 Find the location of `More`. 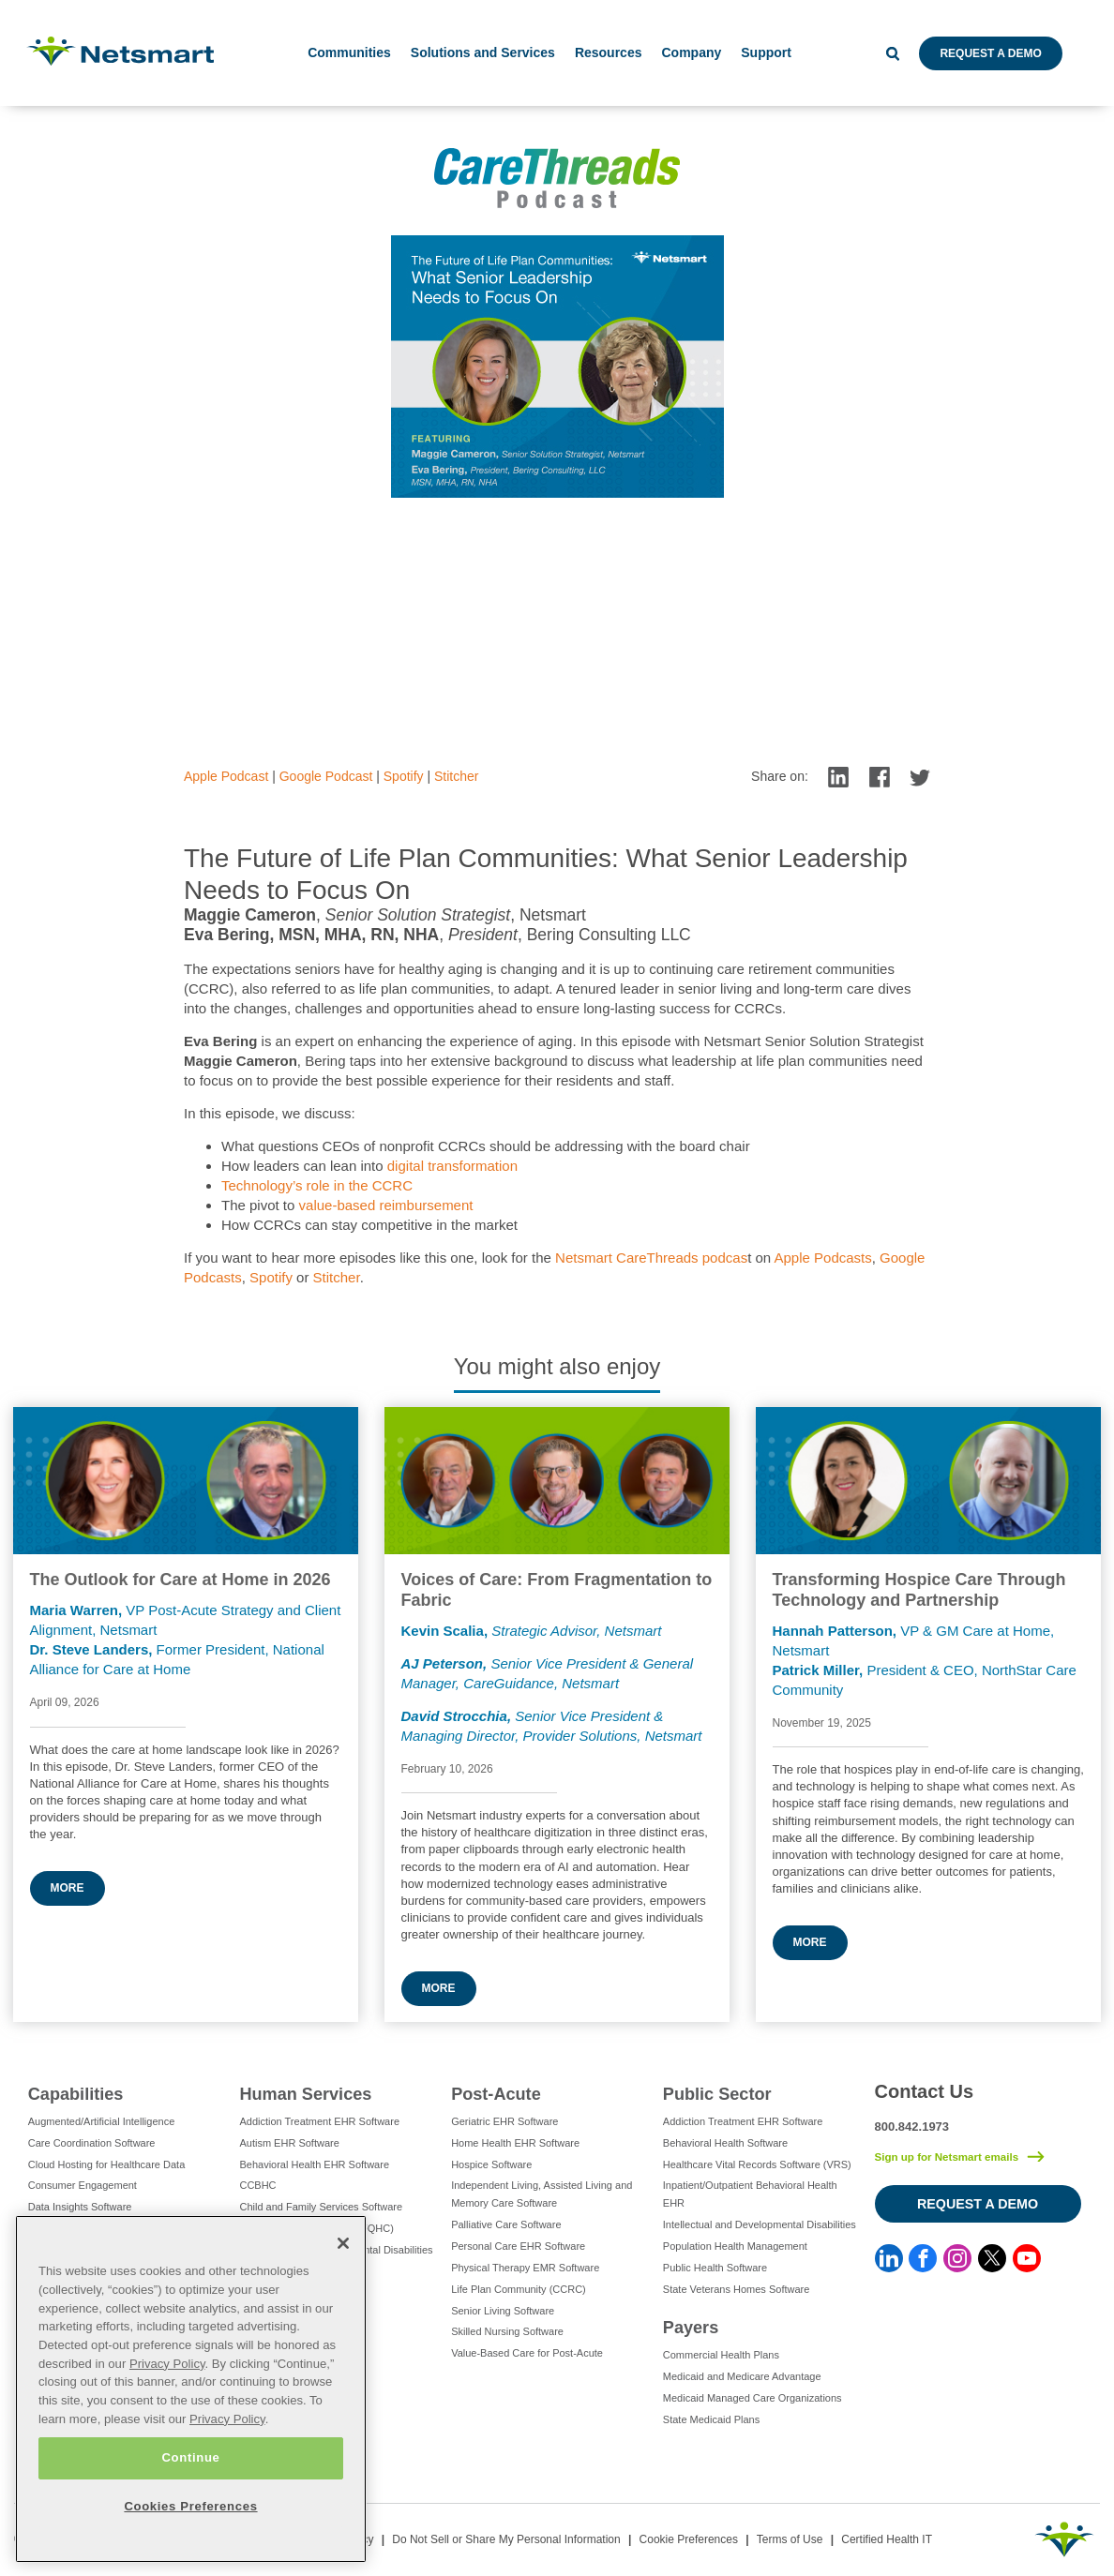

More is located at coordinates (67, 1888).